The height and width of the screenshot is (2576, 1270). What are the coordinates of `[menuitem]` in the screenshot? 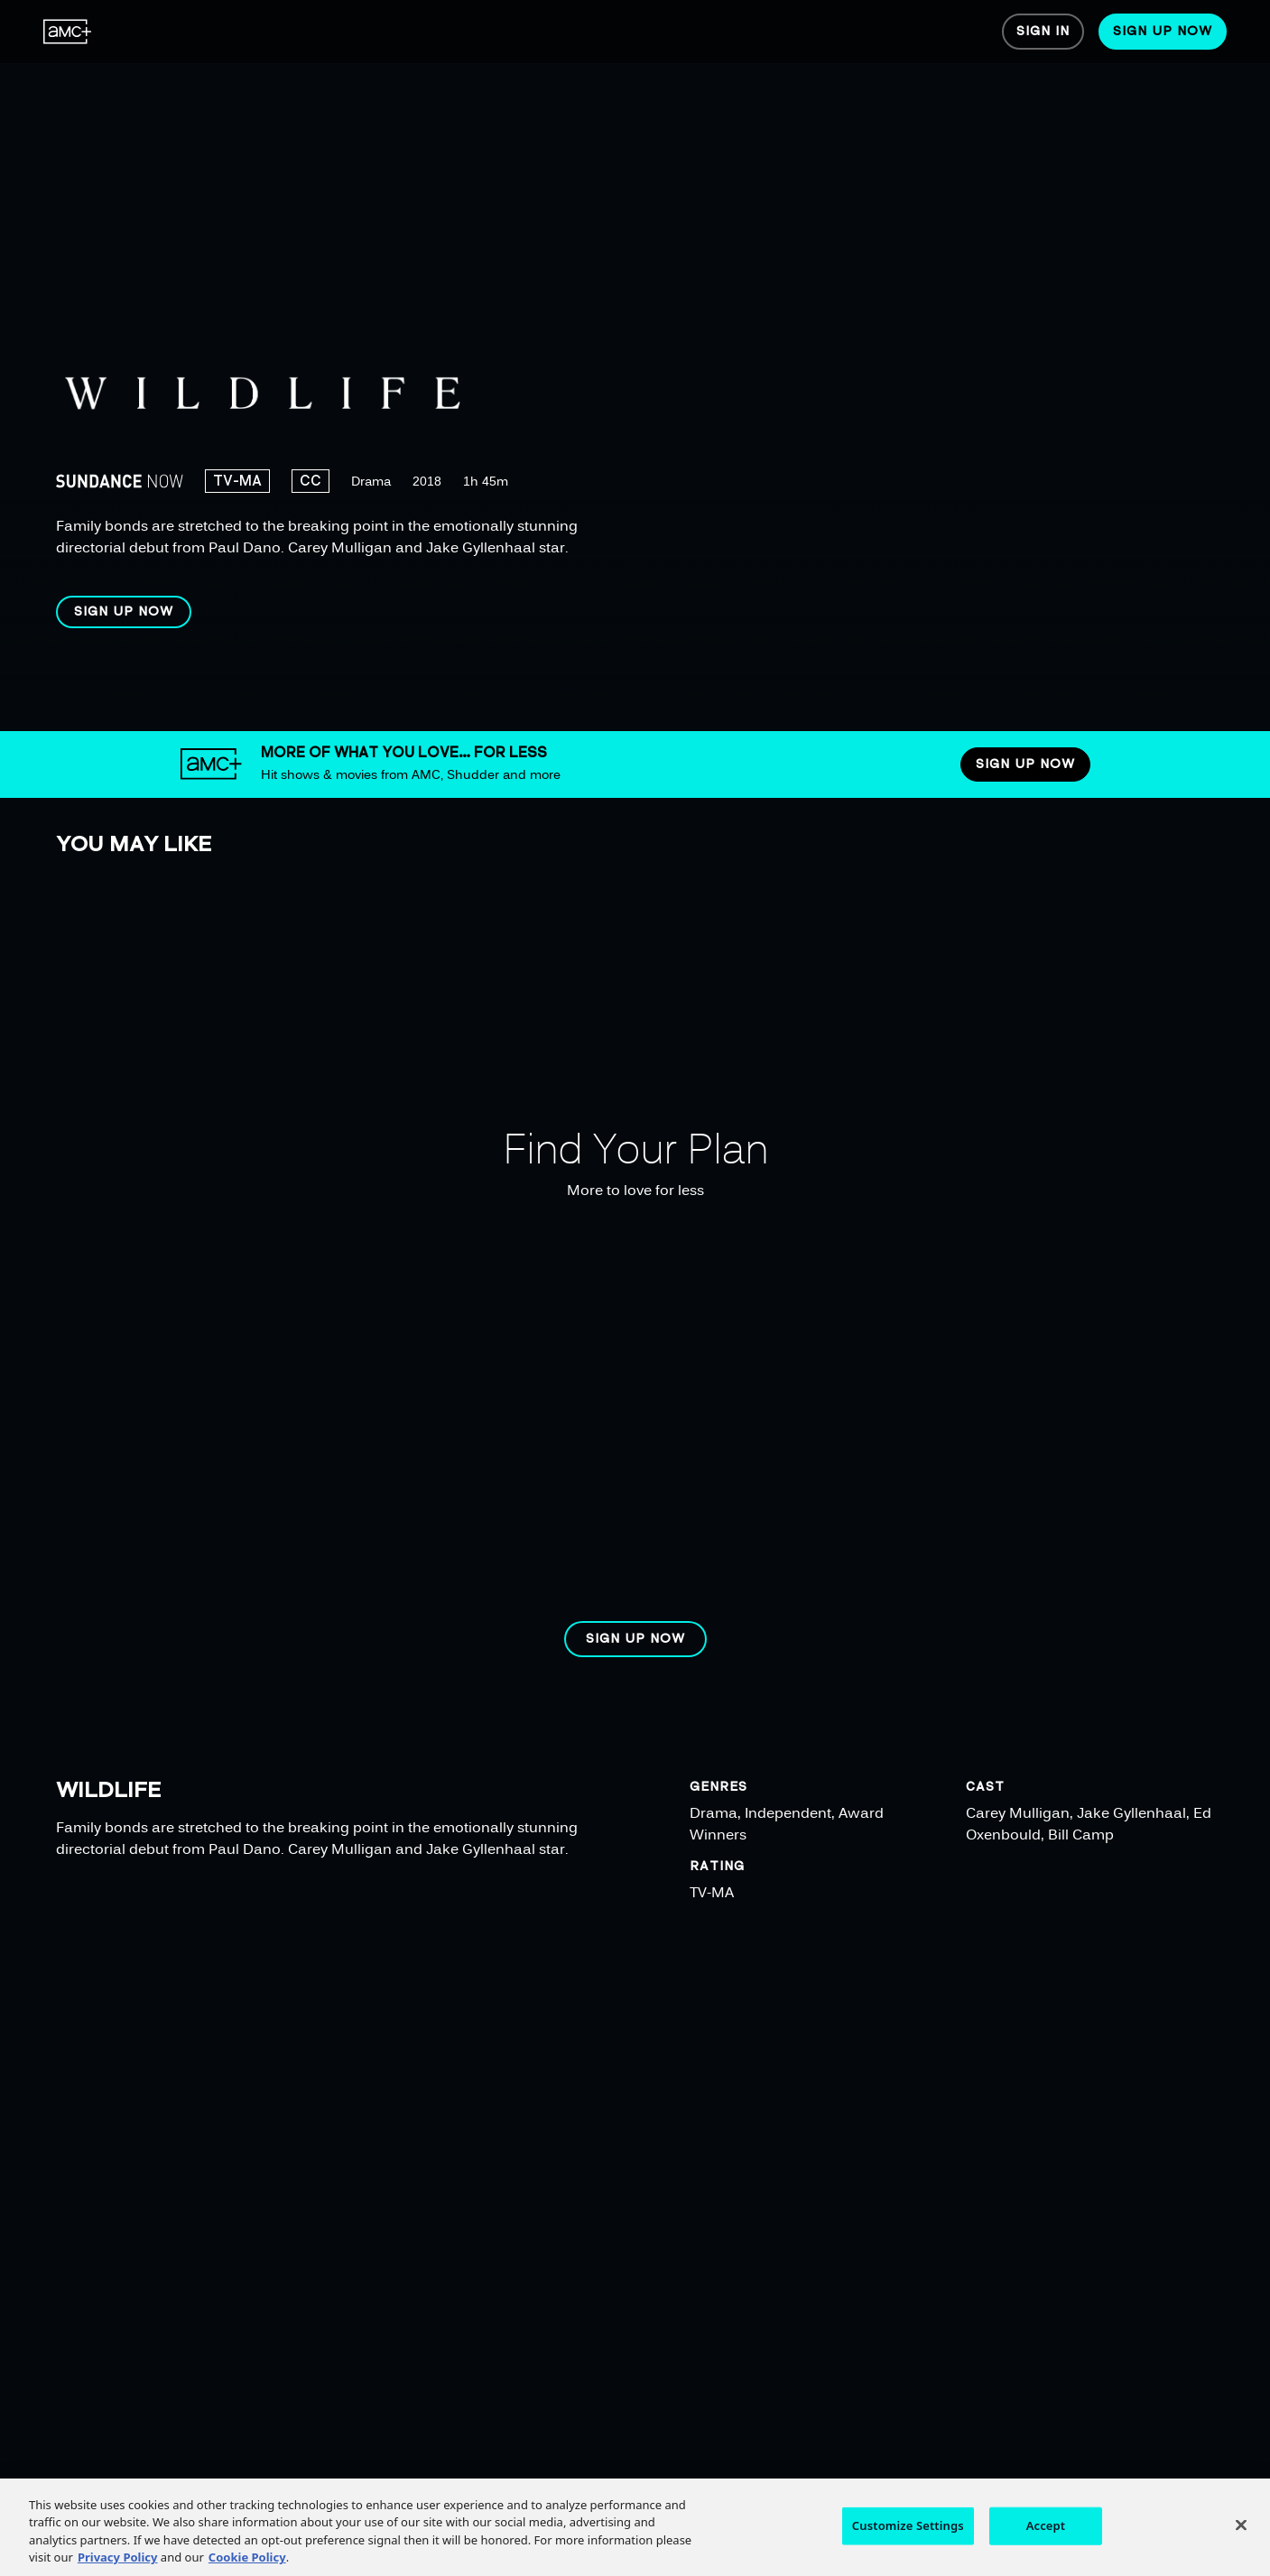 It's located at (67, 31).